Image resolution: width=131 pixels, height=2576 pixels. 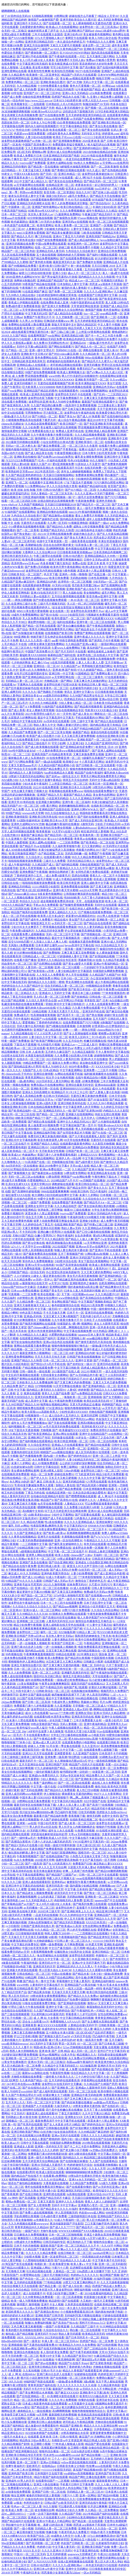 I want to click on 狼友综合网, so click(x=15, y=1907).